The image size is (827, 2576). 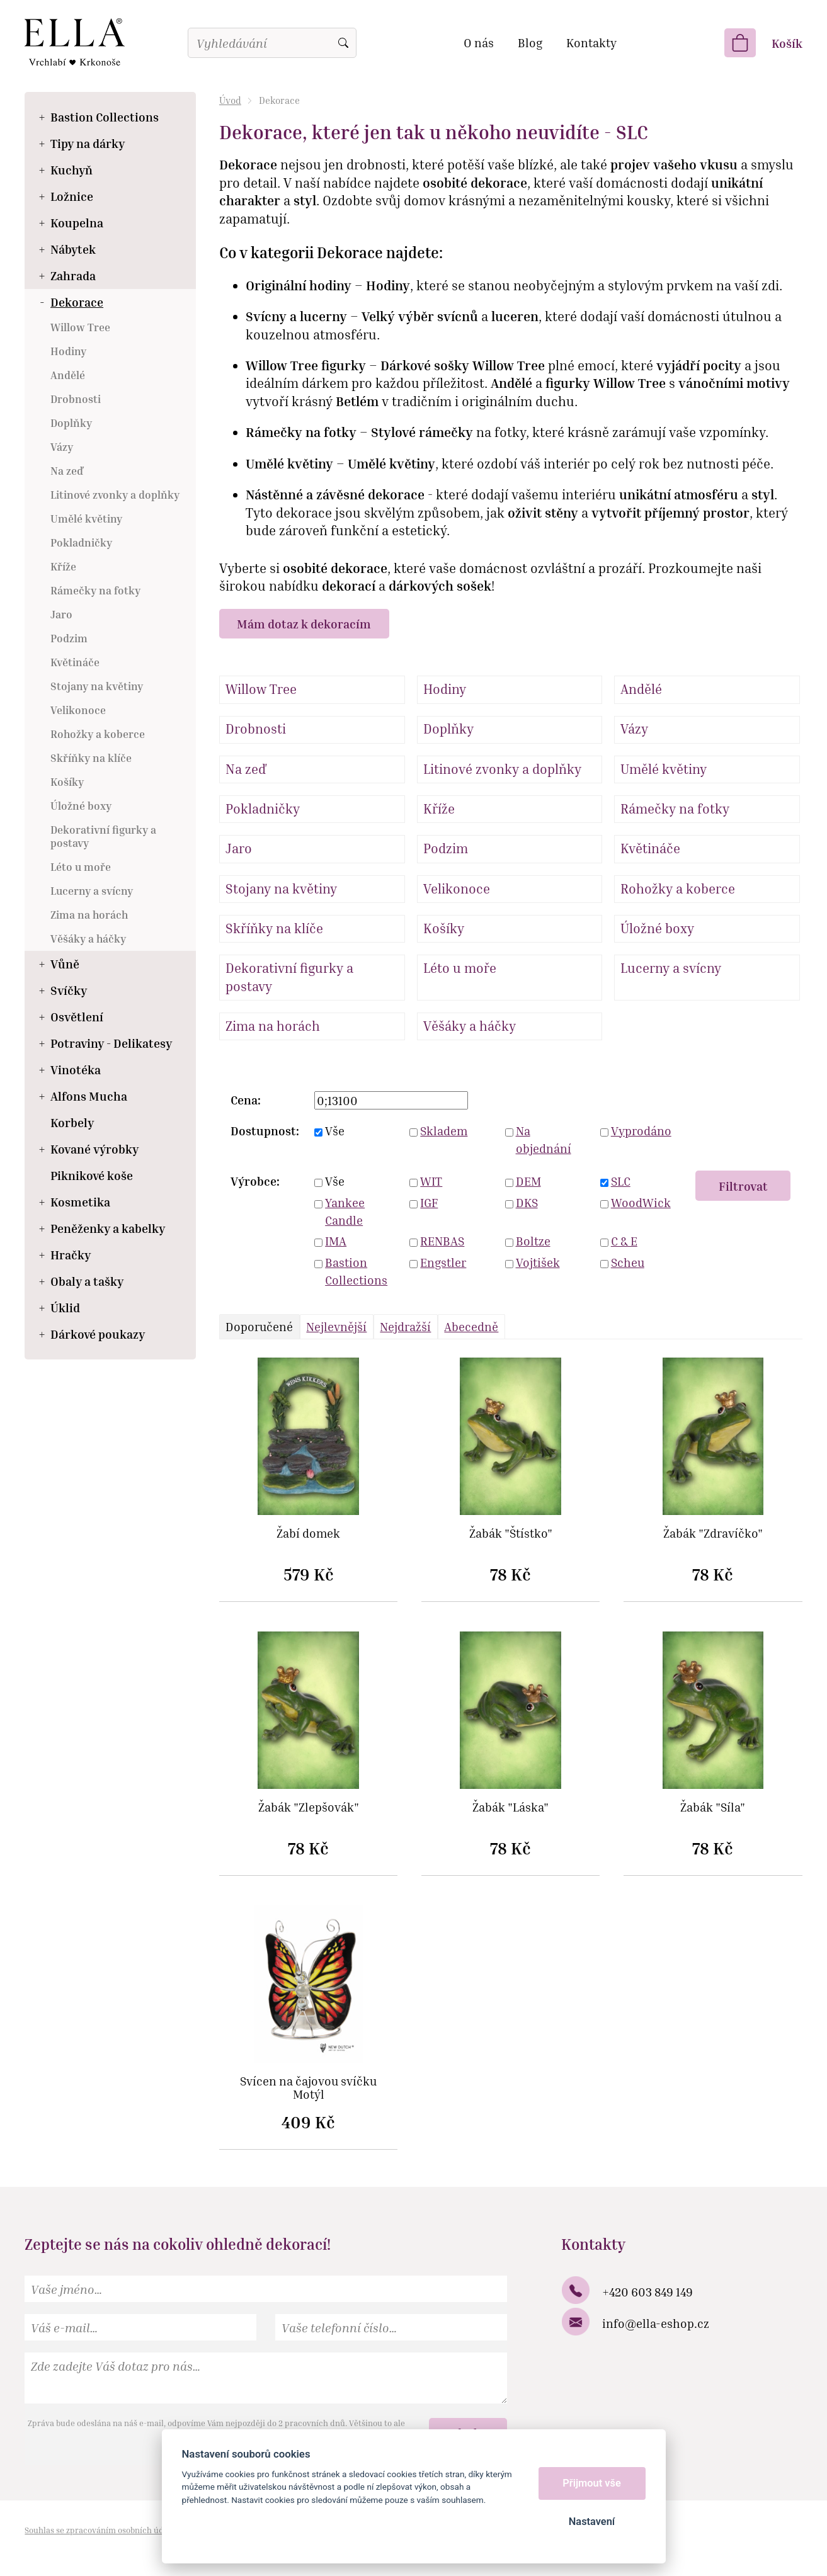 What do you see at coordinates (528, 1181) in the screenshot?
I see `DEM` at bounding box center [528, 1181].